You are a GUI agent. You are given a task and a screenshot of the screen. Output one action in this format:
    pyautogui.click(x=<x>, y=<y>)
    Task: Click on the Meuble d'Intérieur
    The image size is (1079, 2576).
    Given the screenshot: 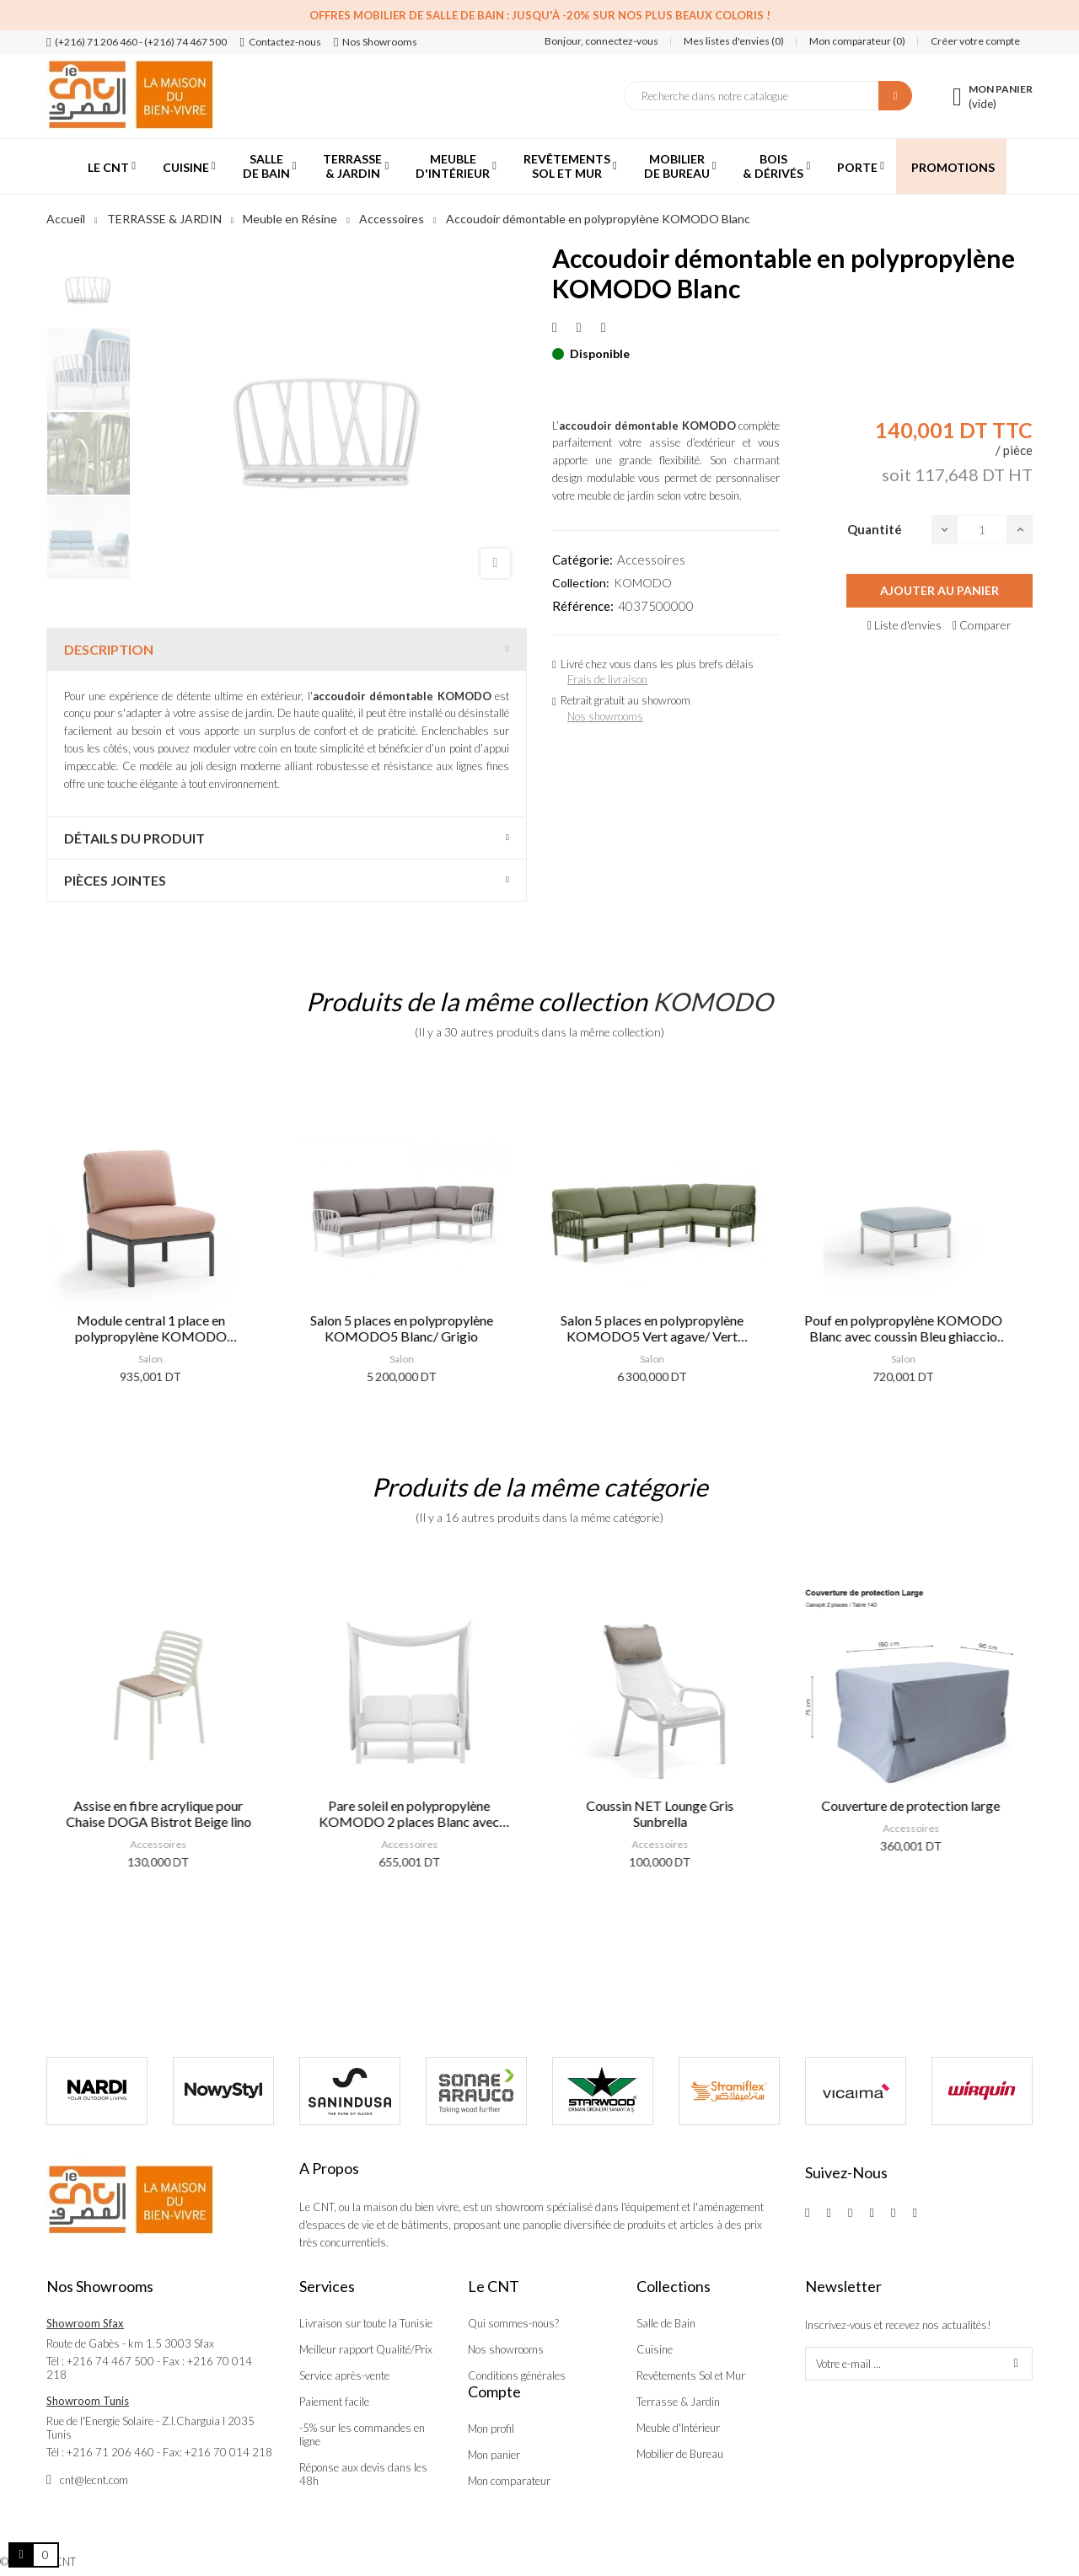 What is the action you would take?
    pyautogui.click(x=678, y=2427)
    